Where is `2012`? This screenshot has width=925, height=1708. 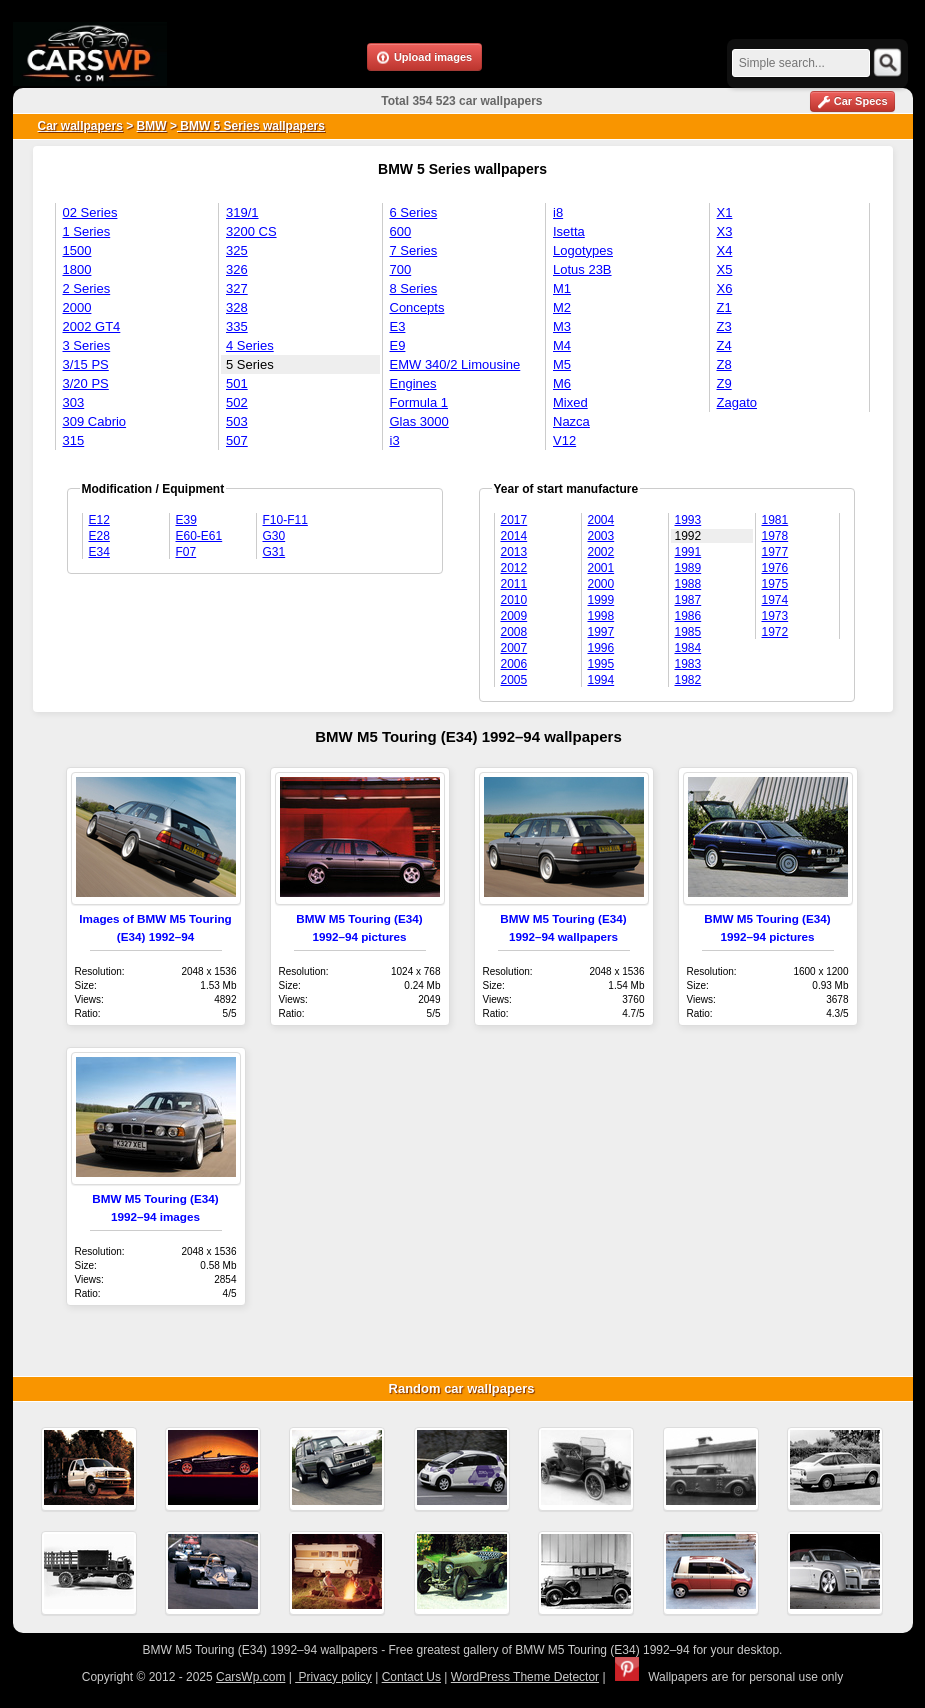
2012 is located at coordinates (514, 568).